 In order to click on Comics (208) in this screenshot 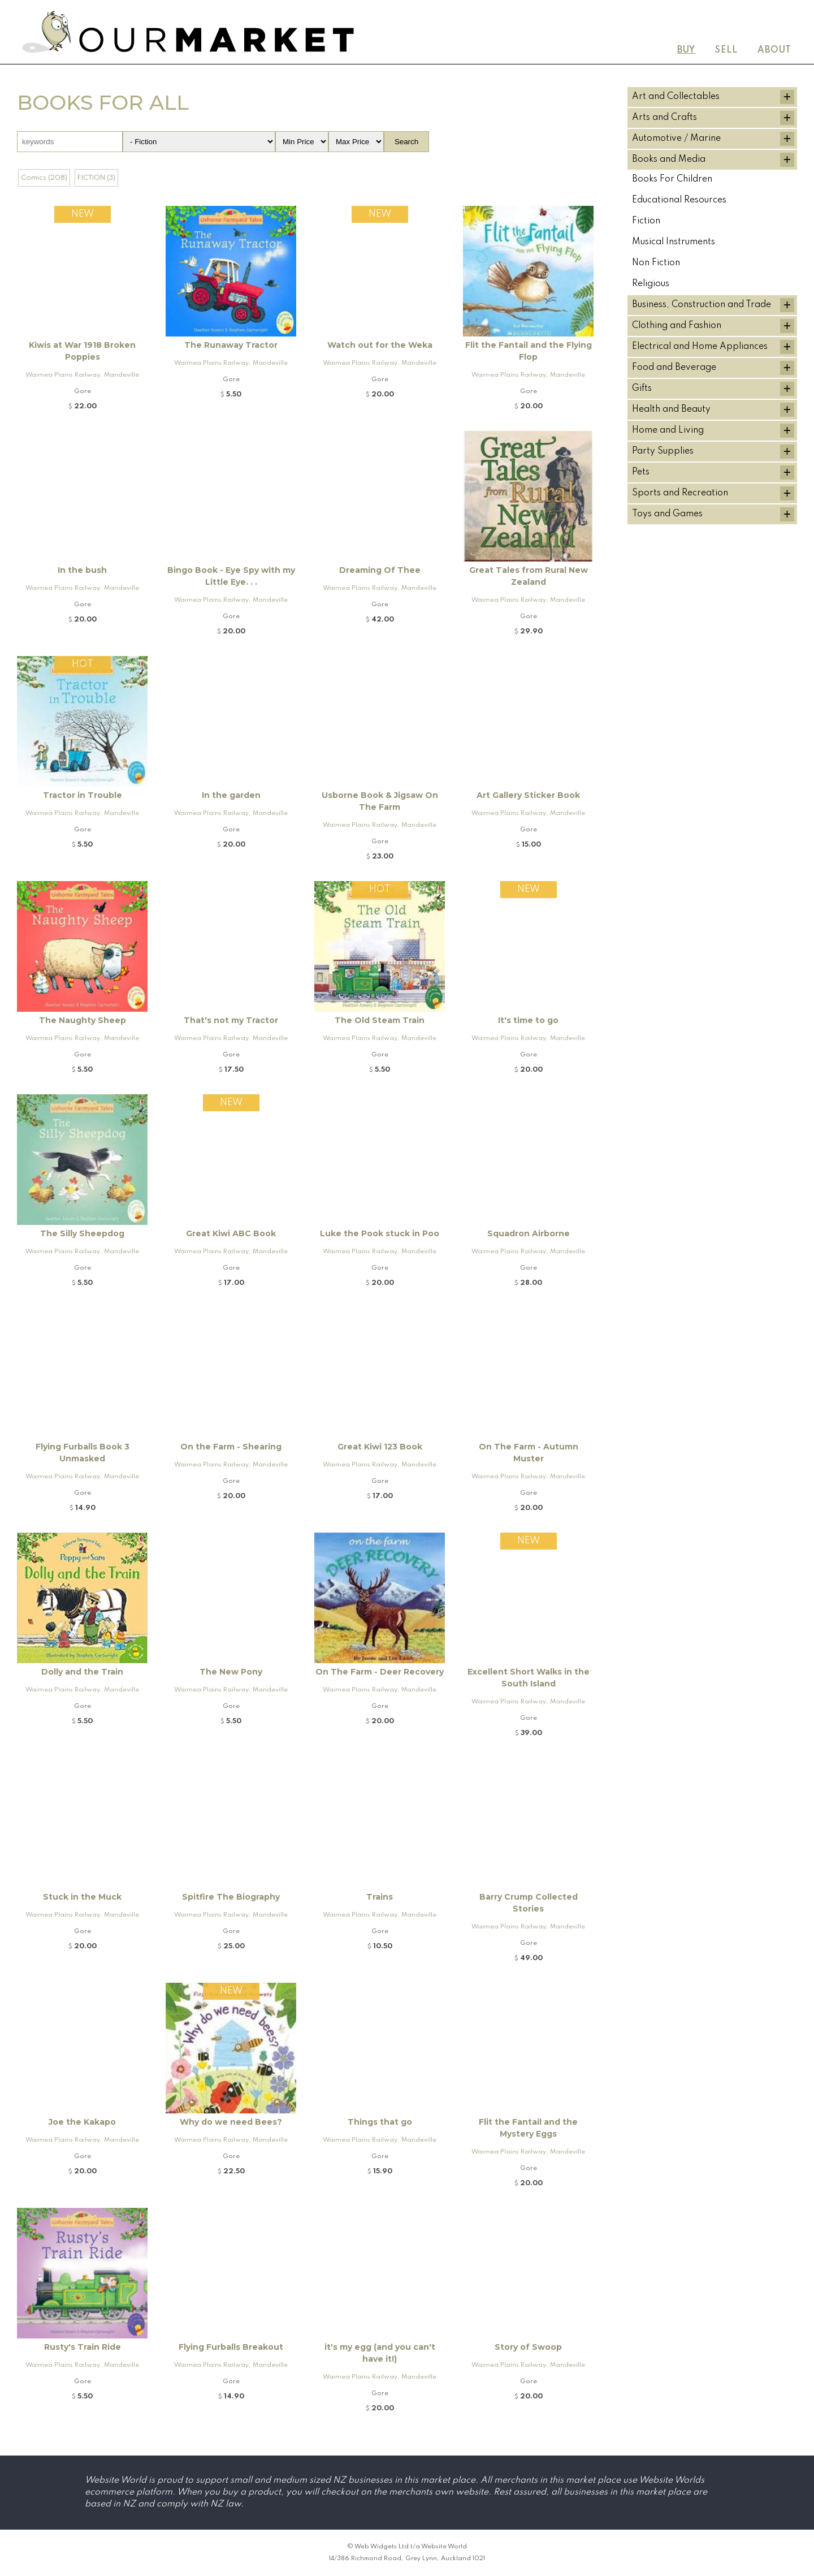, I will do `click(44, 178)`.